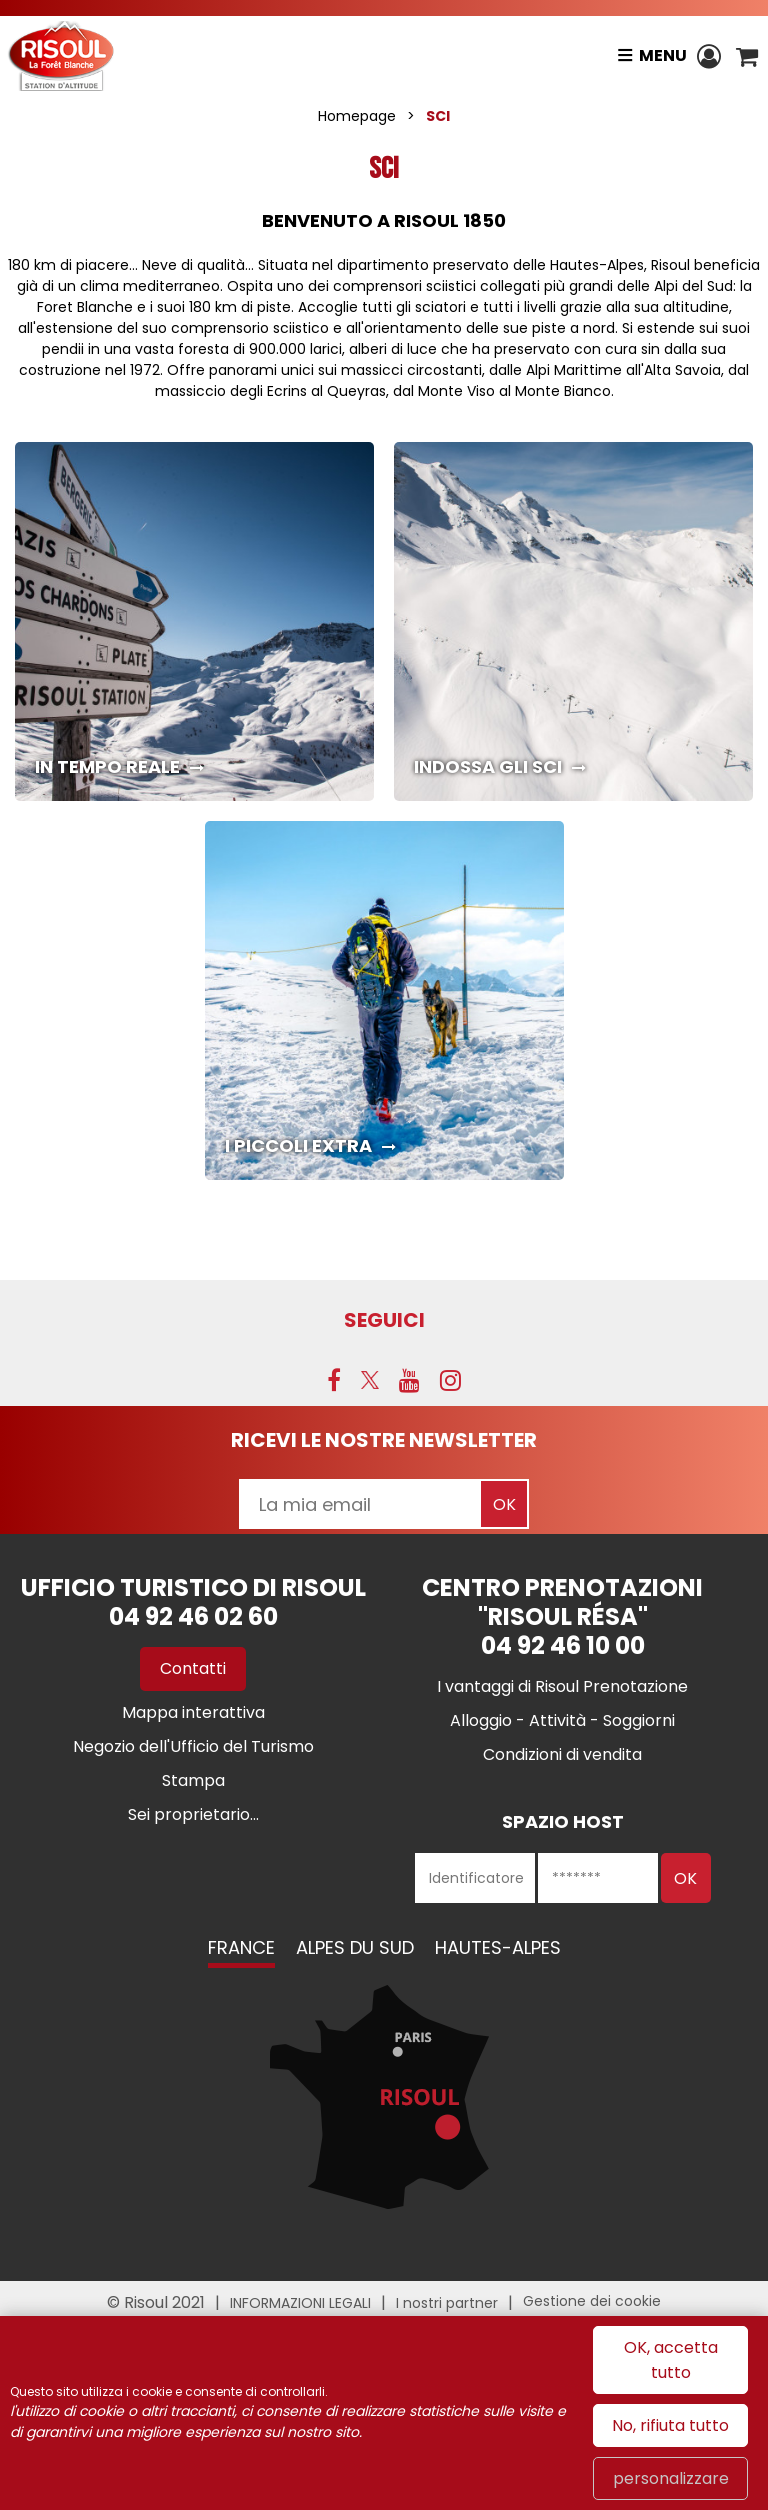  What do you see at coordinates (384, 1320) in the screenshot?
I see `SEGUICI` at bounding box center [384, 1320].